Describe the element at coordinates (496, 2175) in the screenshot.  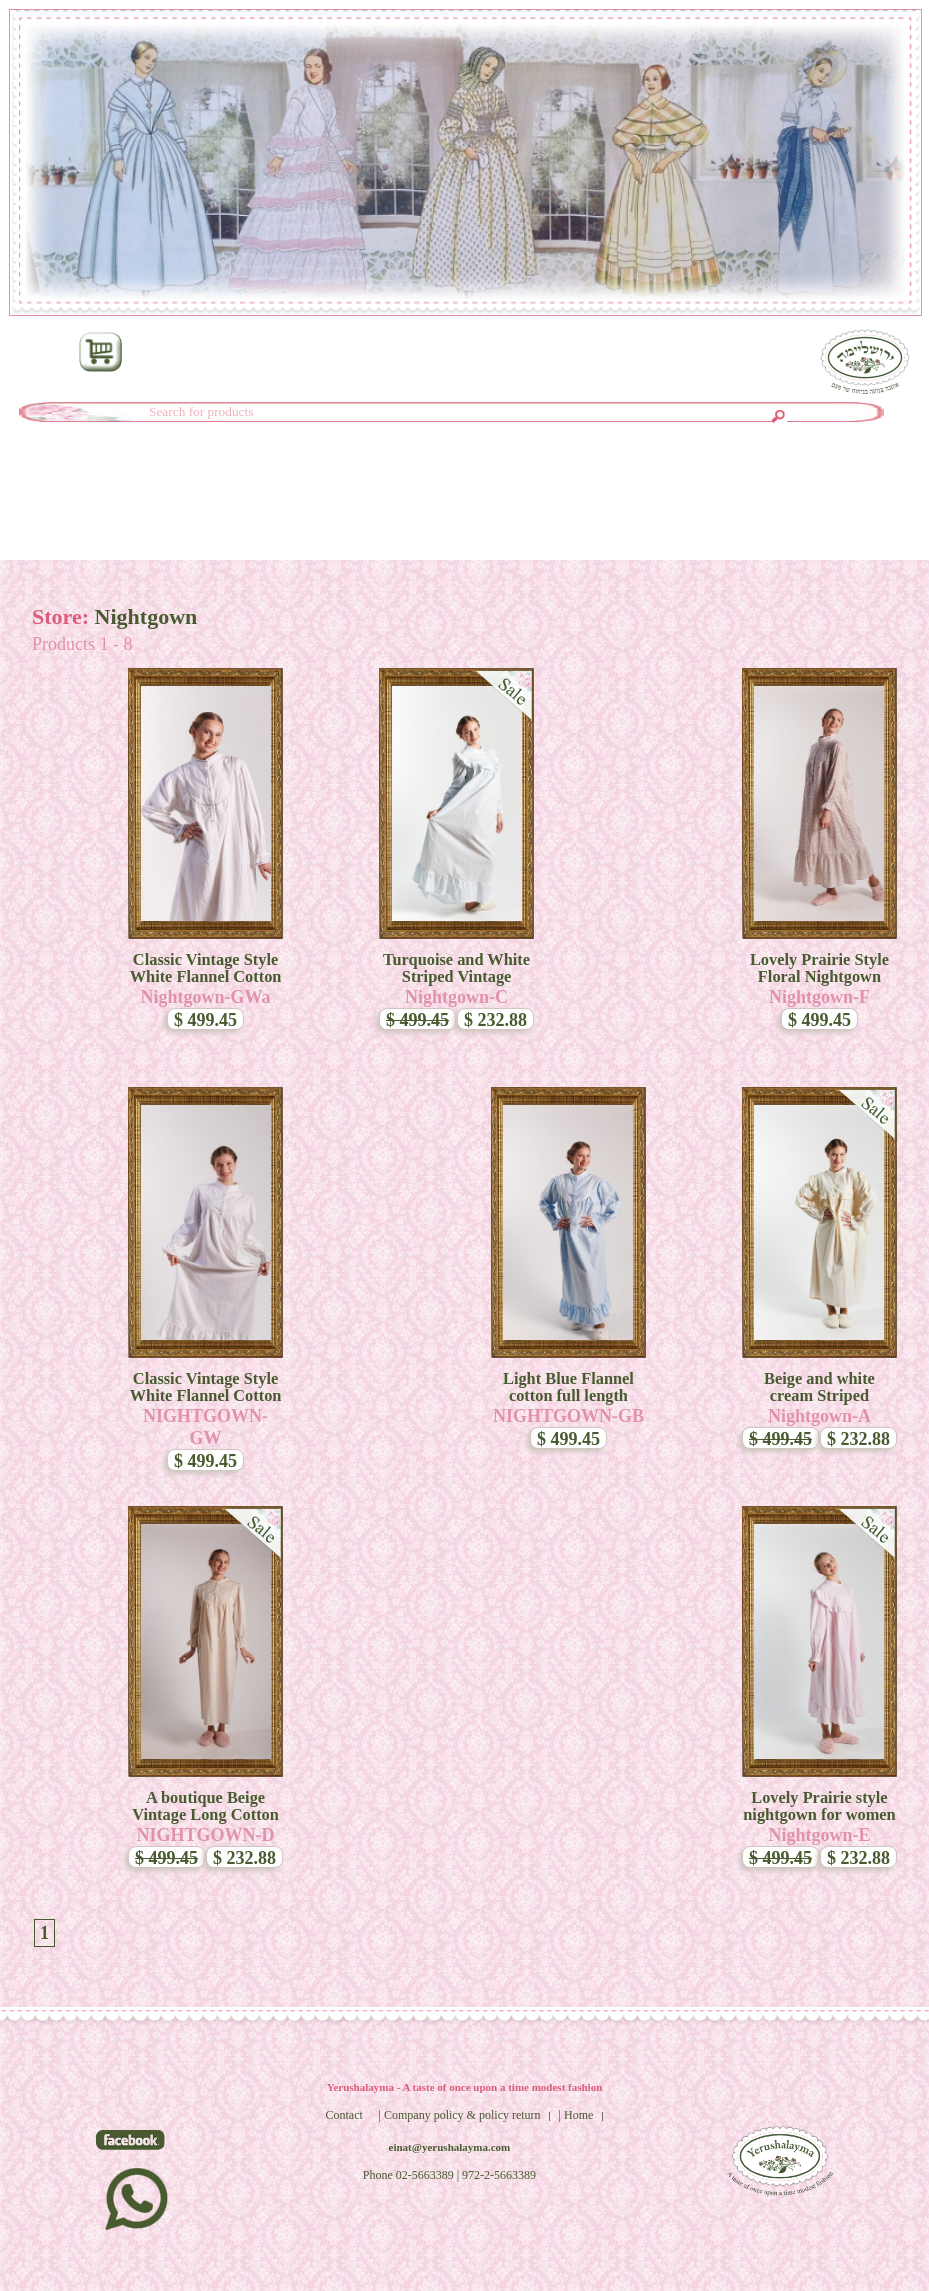
I see `| 972-2-5663389` at that location.